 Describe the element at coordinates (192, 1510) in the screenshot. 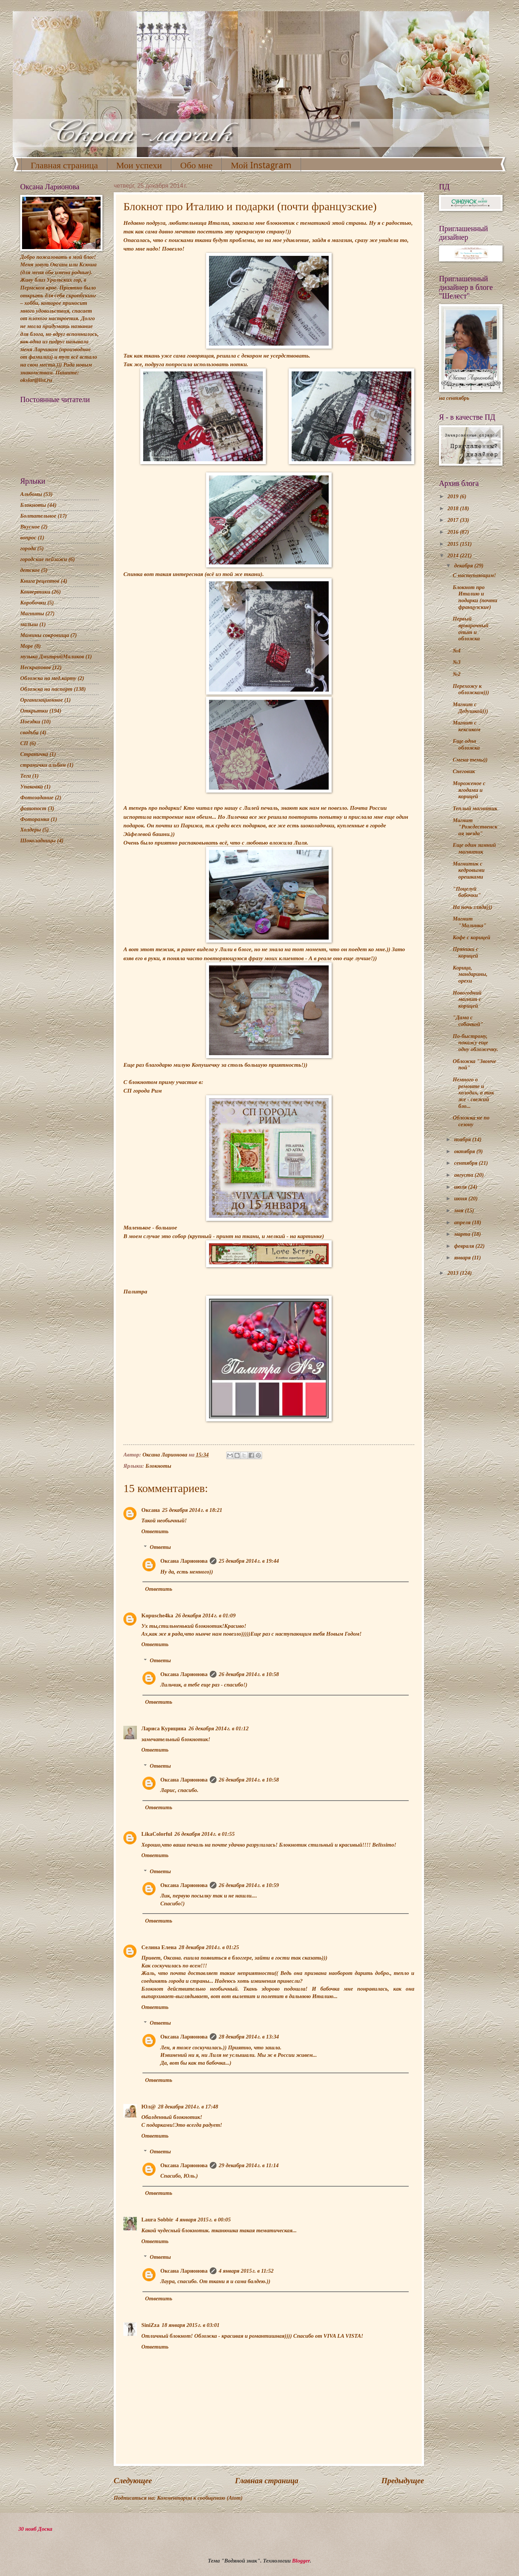

I see `25 декабря 2014 г. в 18:21` at that location.